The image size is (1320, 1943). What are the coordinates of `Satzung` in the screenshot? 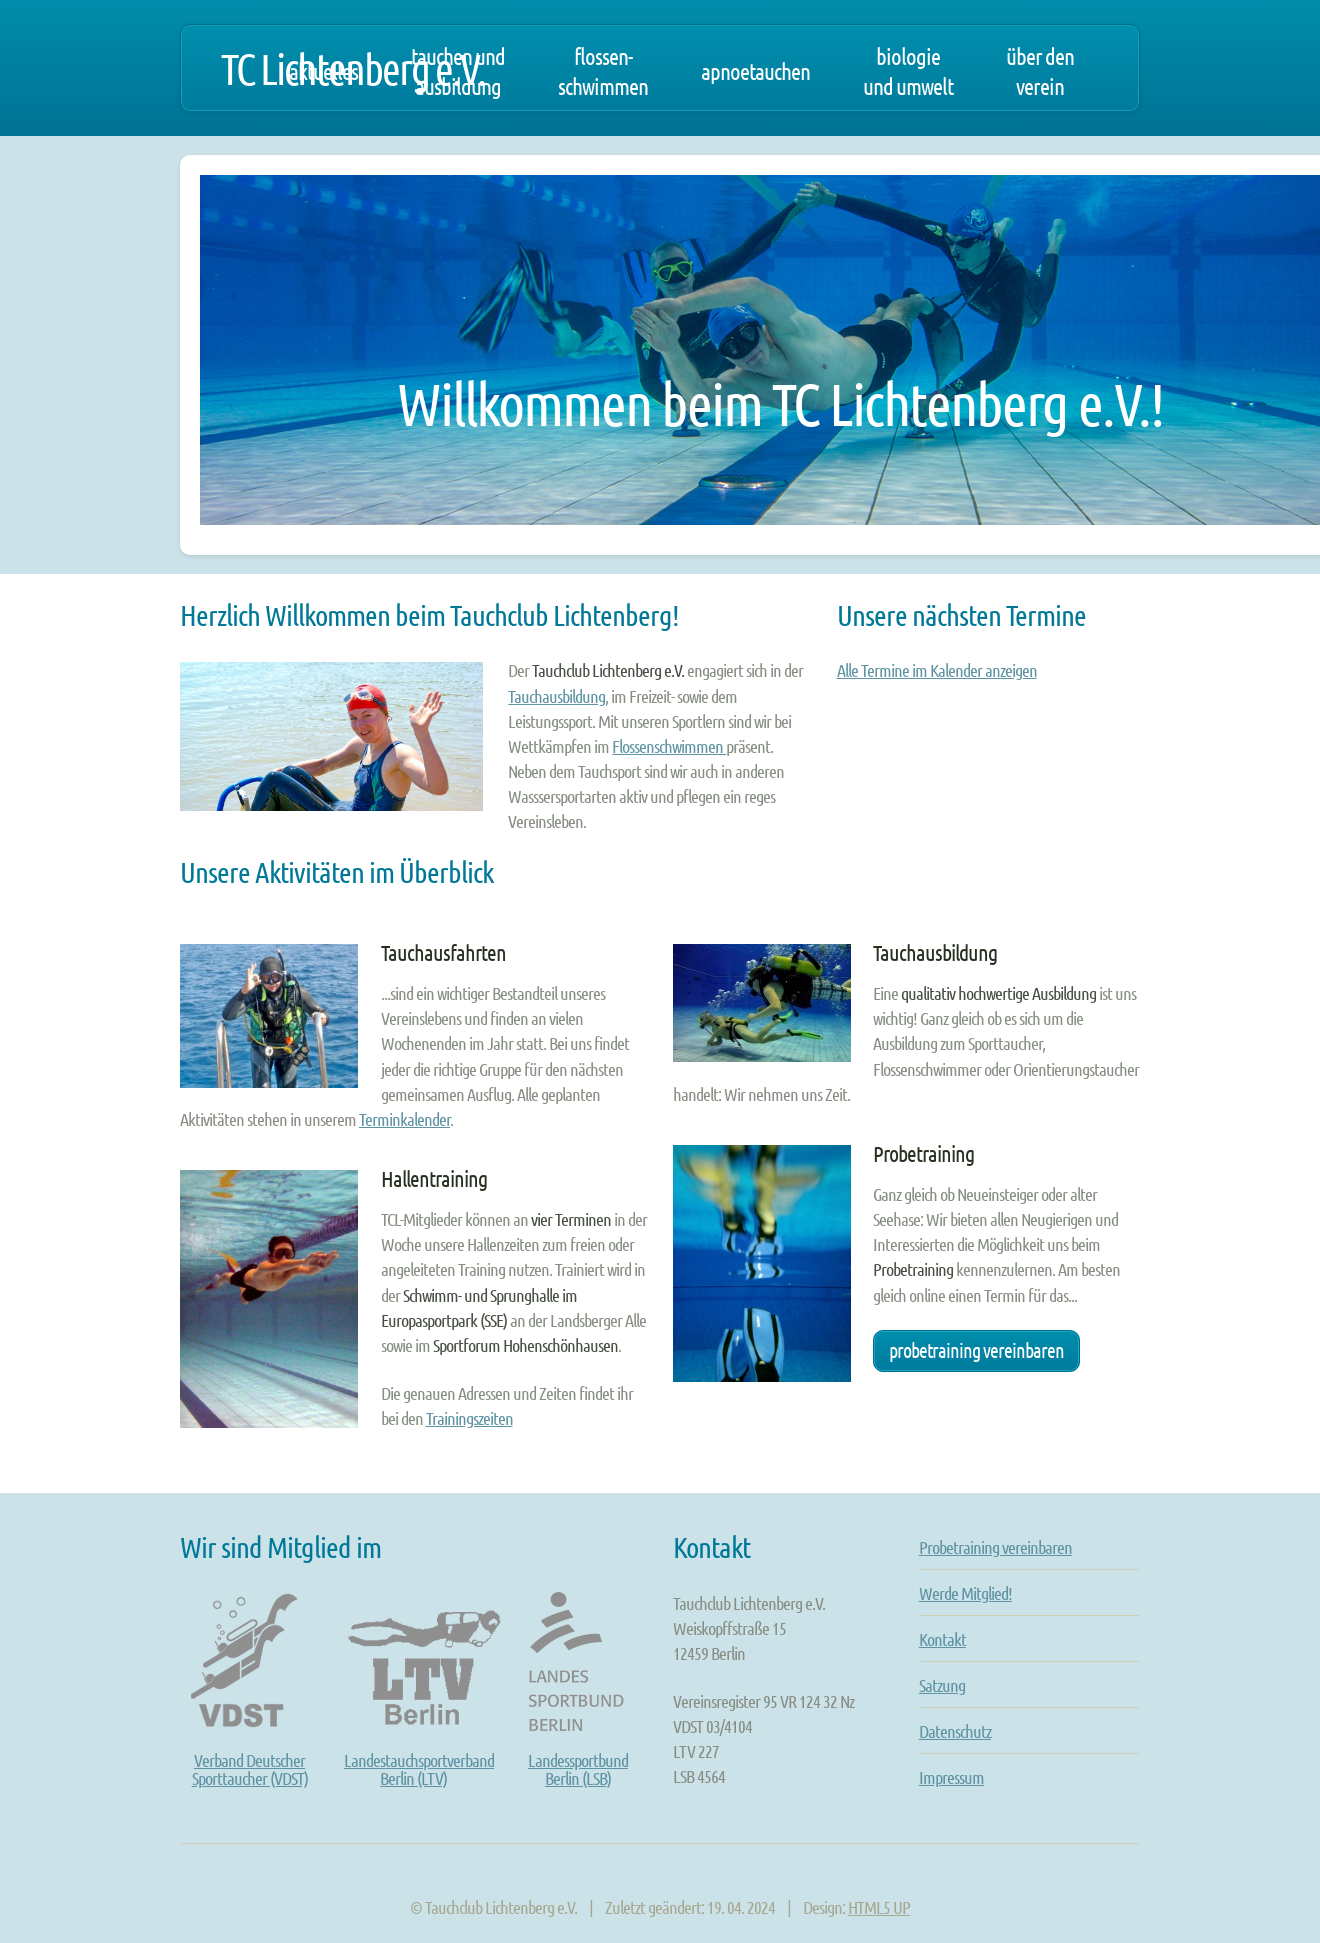 It's located at (942, 1685).